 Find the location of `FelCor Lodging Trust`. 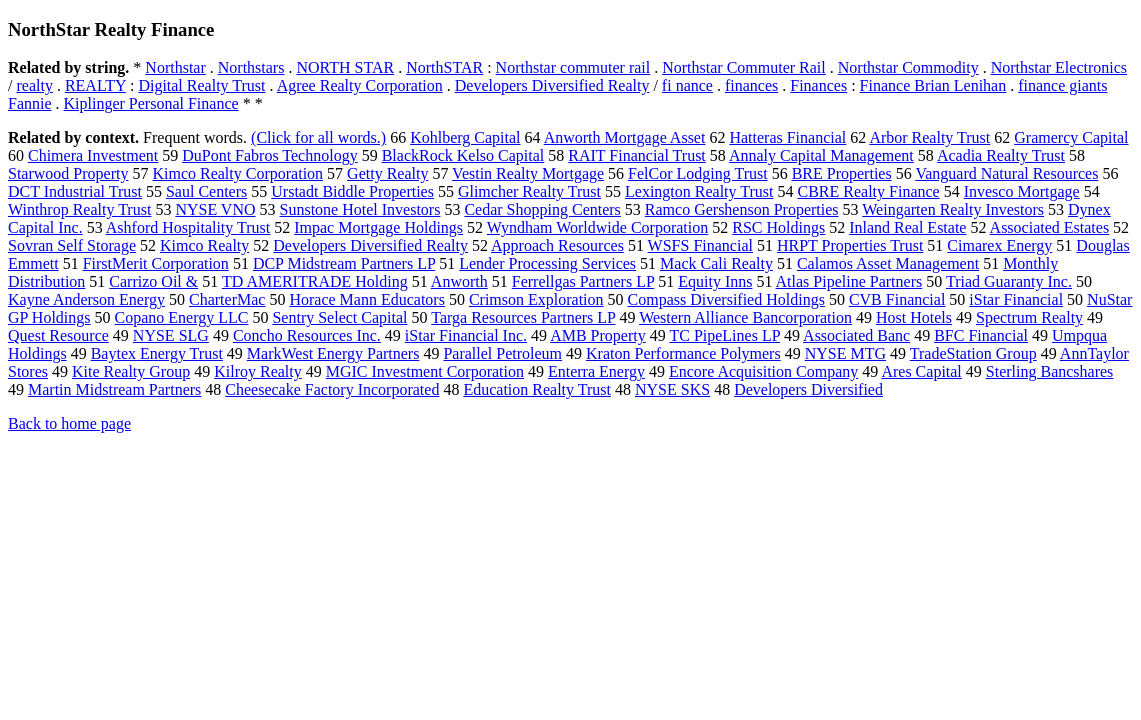

FelCor Lodging Trust is located at coordinates (698, 173).